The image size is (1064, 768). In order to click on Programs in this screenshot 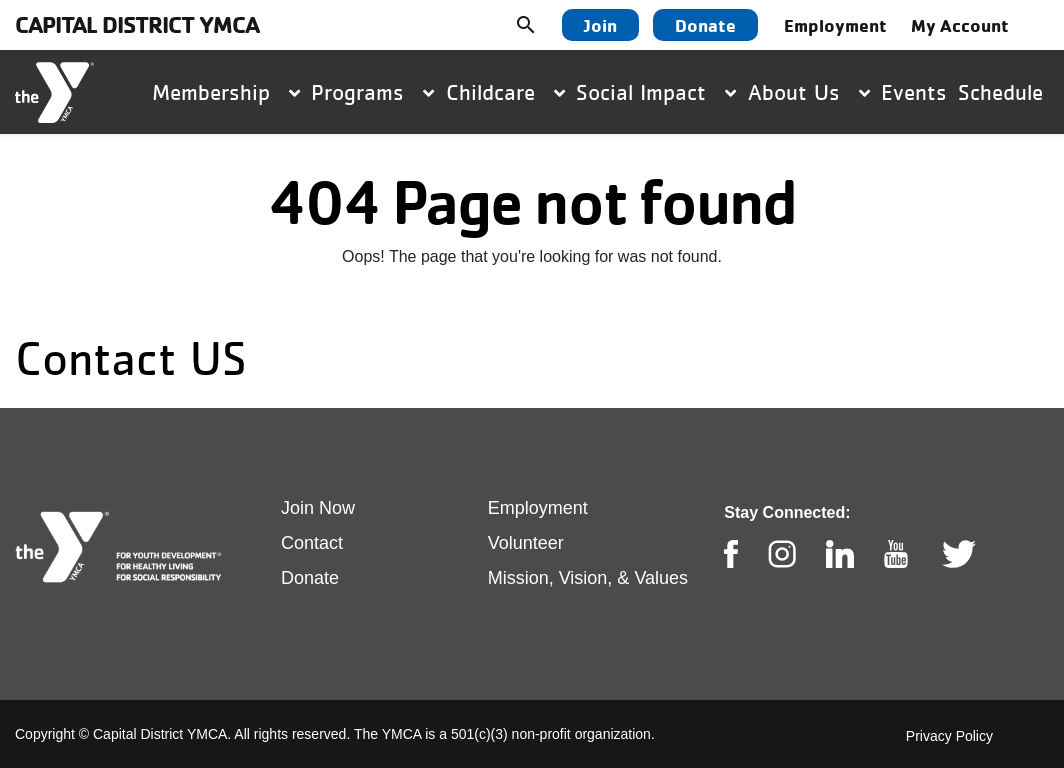, I will do `click(372, 92)`.